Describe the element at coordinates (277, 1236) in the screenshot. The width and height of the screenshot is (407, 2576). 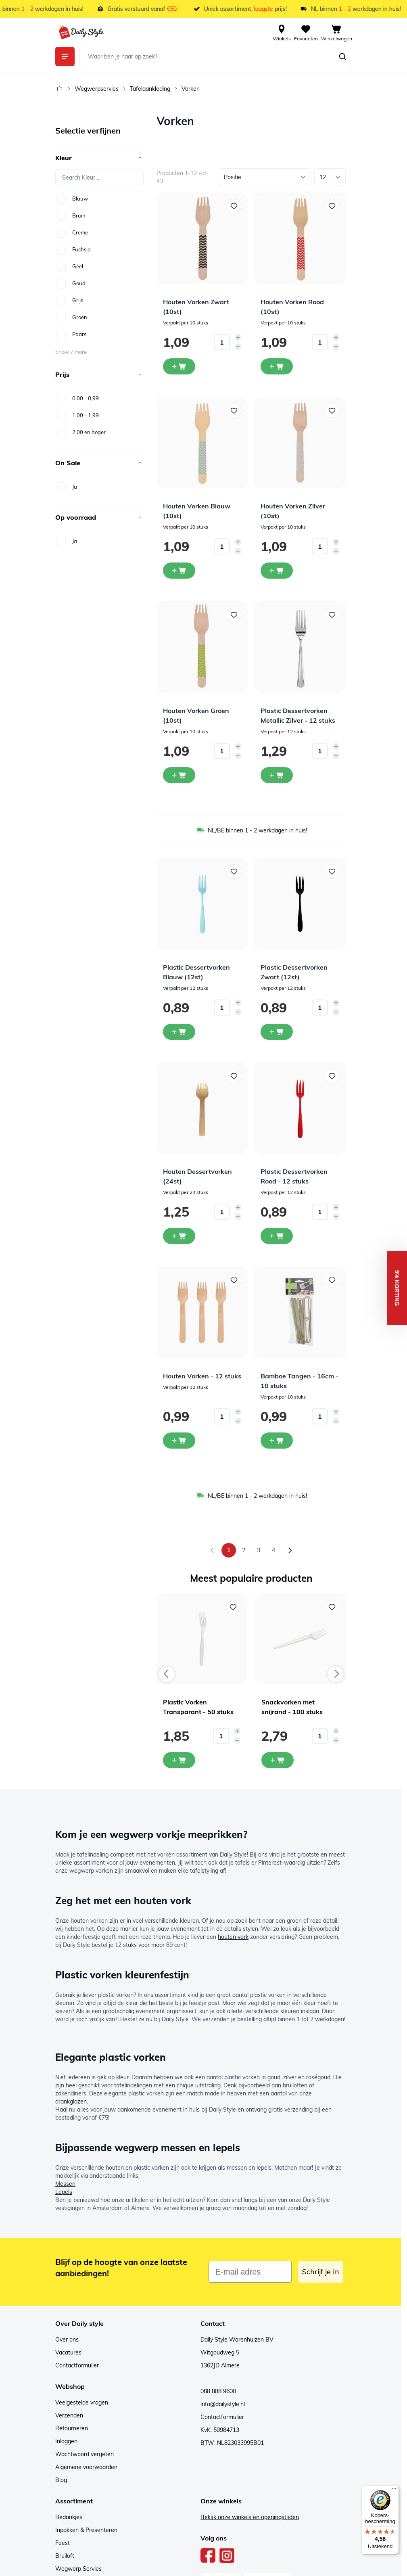
I see `[In winkelwagen Plastic Dessertvorken Rood - 12 stuks]` at that location.